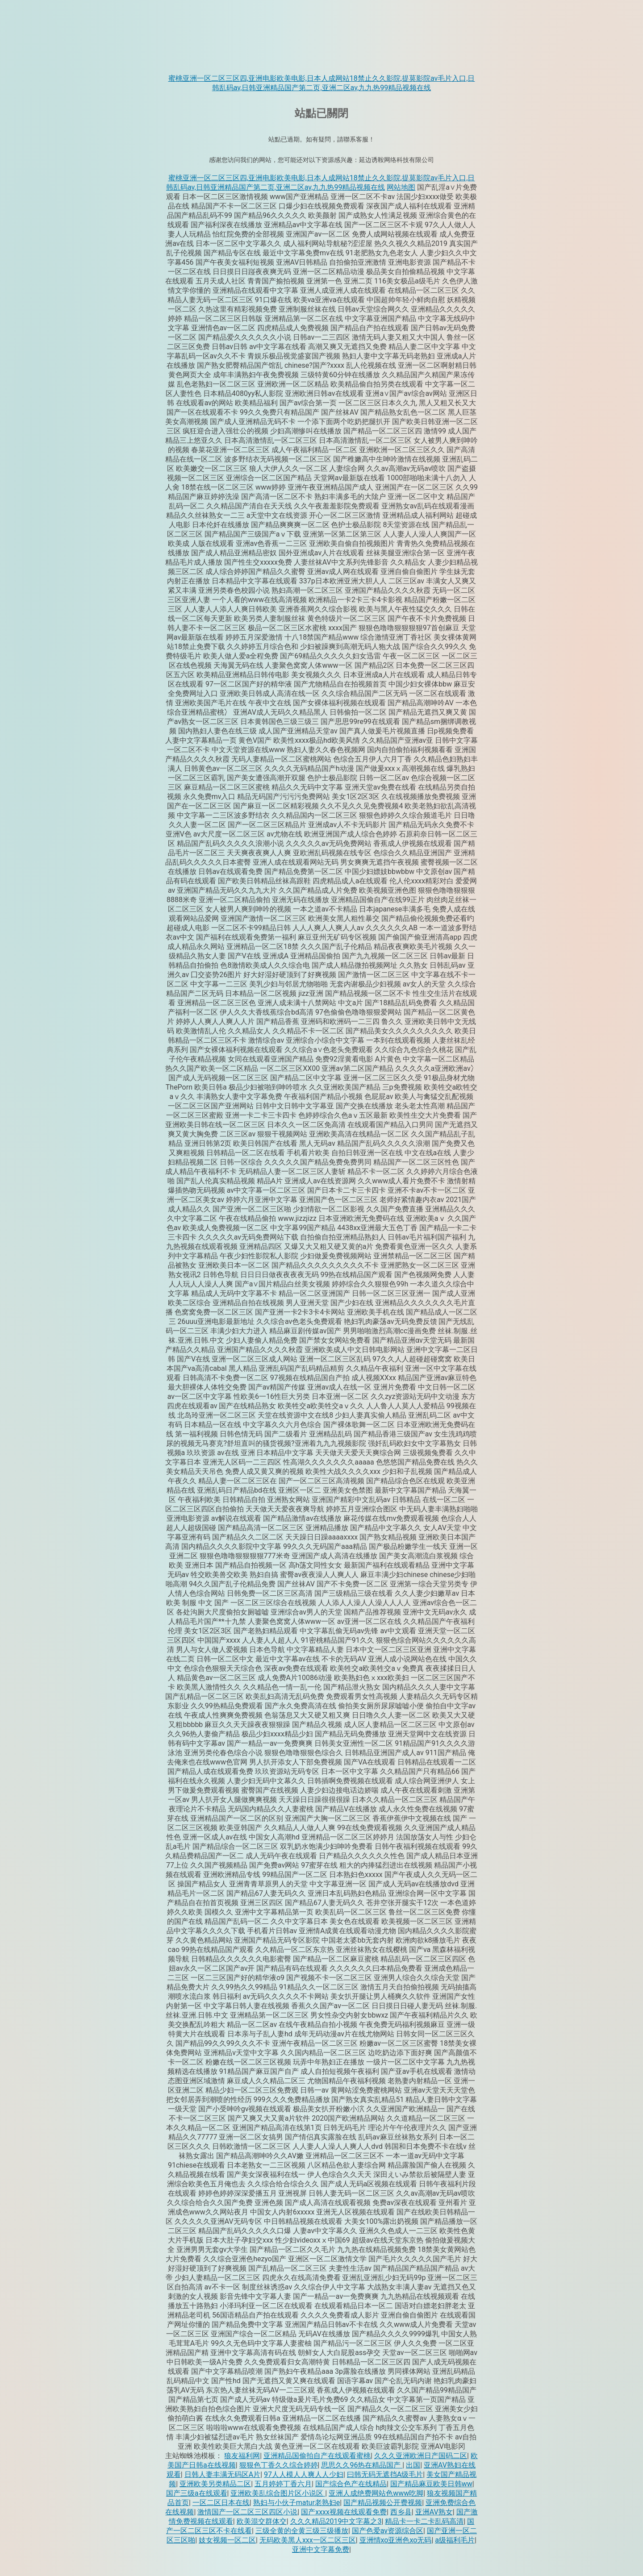 This screenshot has height=2576, width=643. Describe the element at coordinates (320, 2549) in the screenshot. I see `亚洲中文字幕免费` at that location.